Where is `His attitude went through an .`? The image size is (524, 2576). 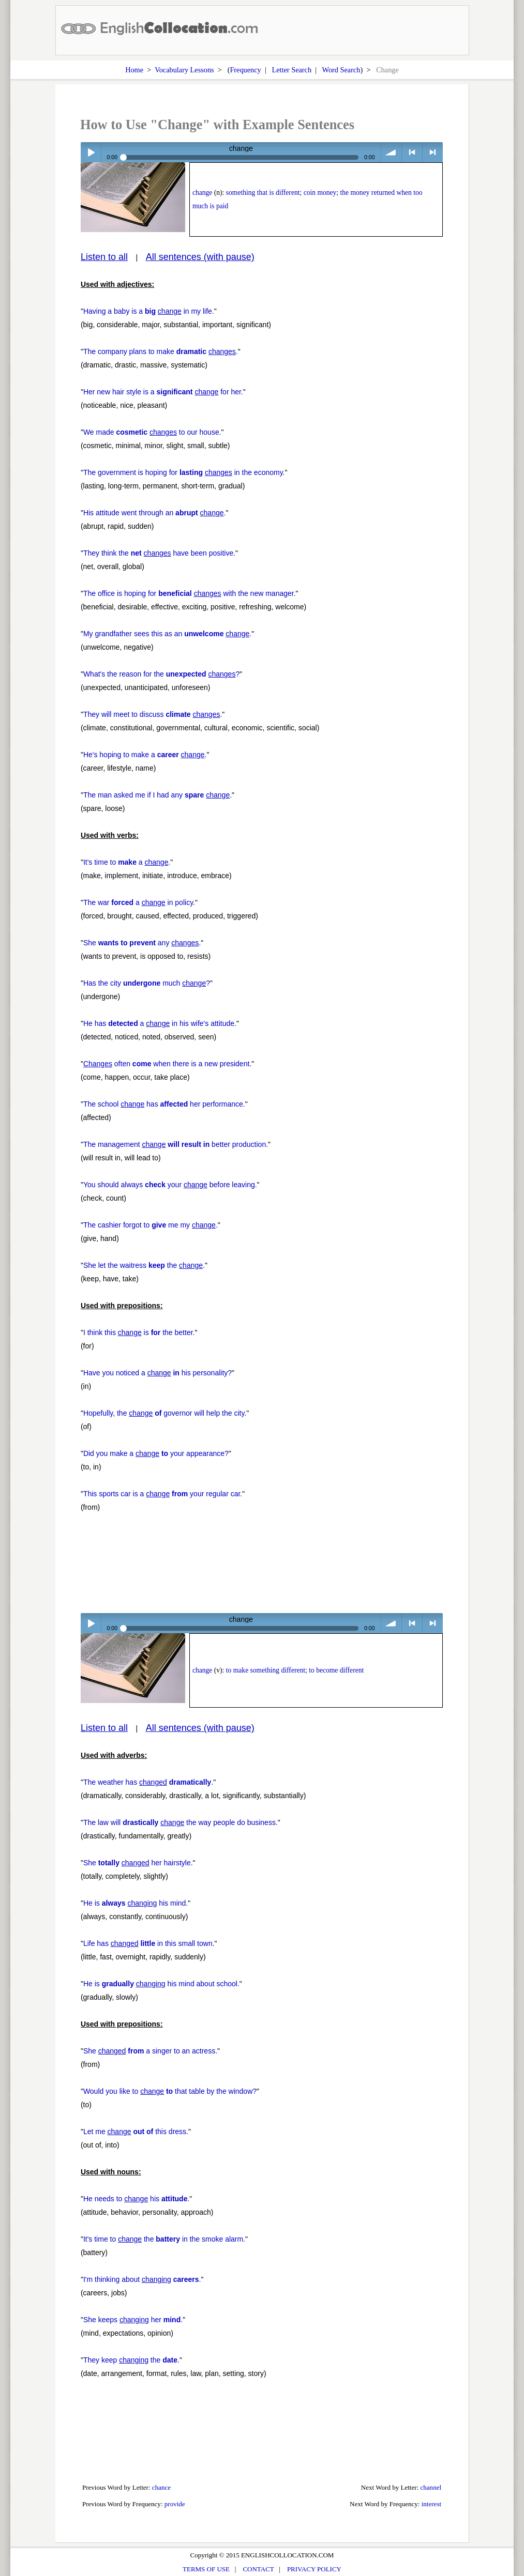
His attitude went through an . is located at coordinates (154, 513).